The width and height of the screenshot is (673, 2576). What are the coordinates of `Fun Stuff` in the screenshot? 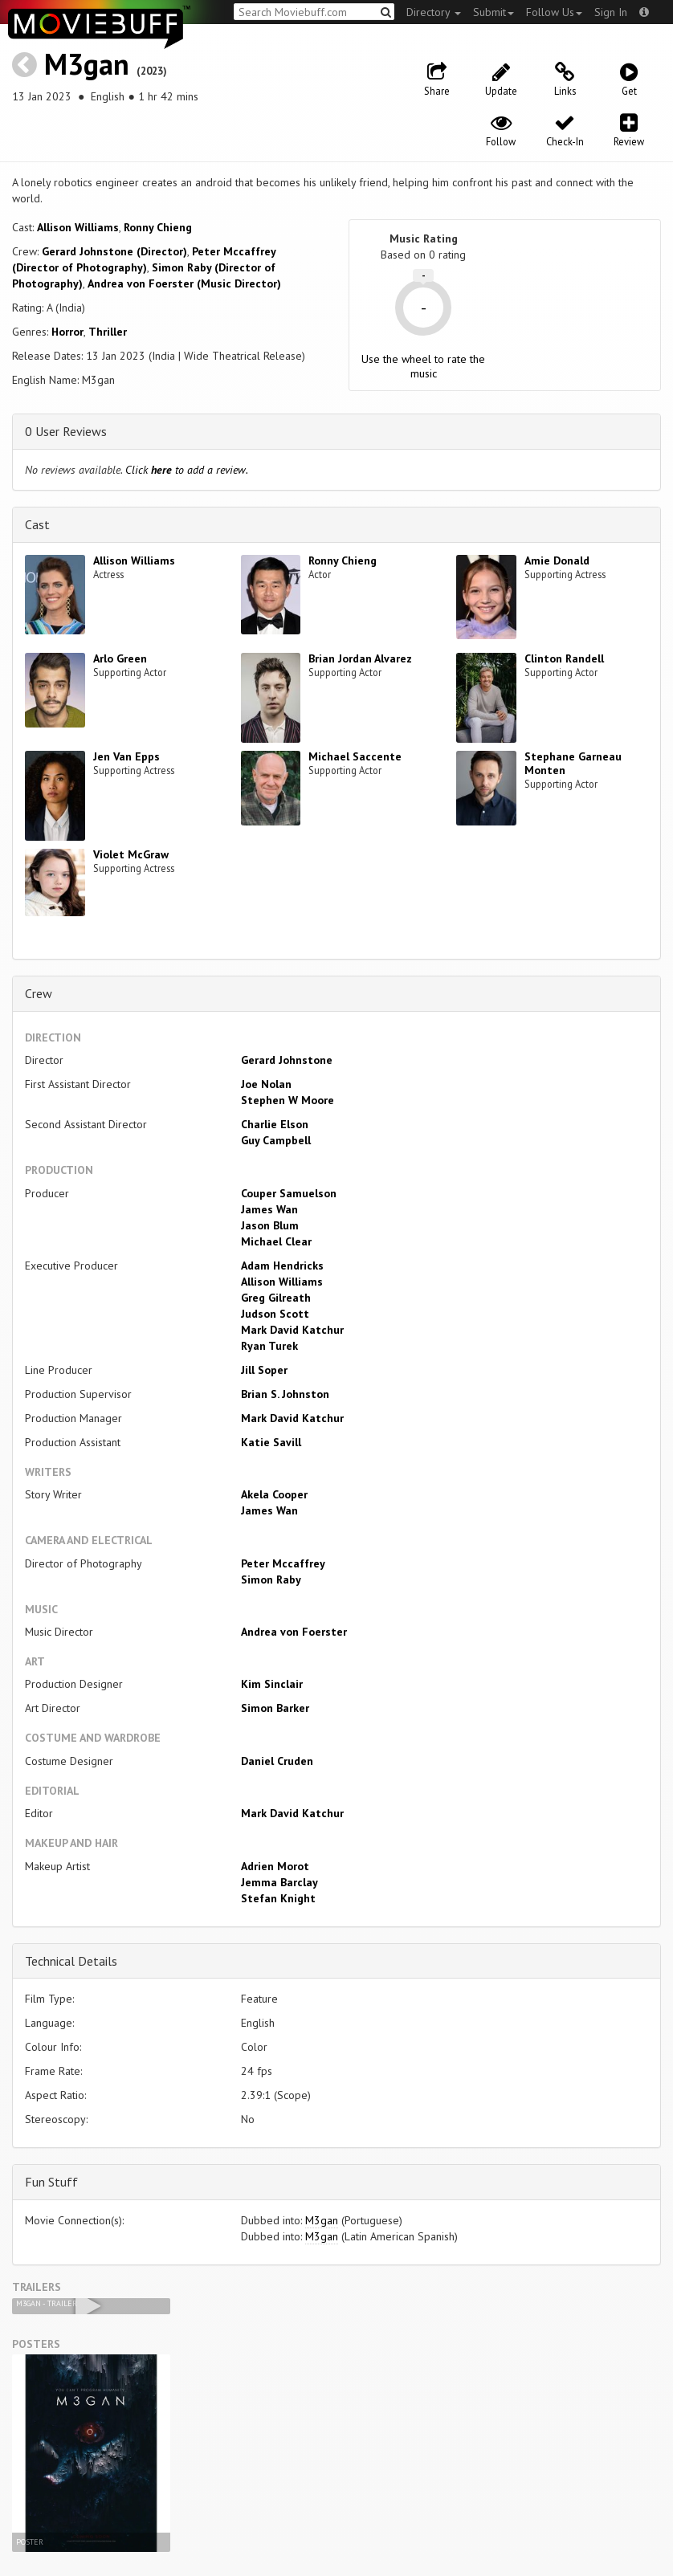 It's located at (51, 2182).